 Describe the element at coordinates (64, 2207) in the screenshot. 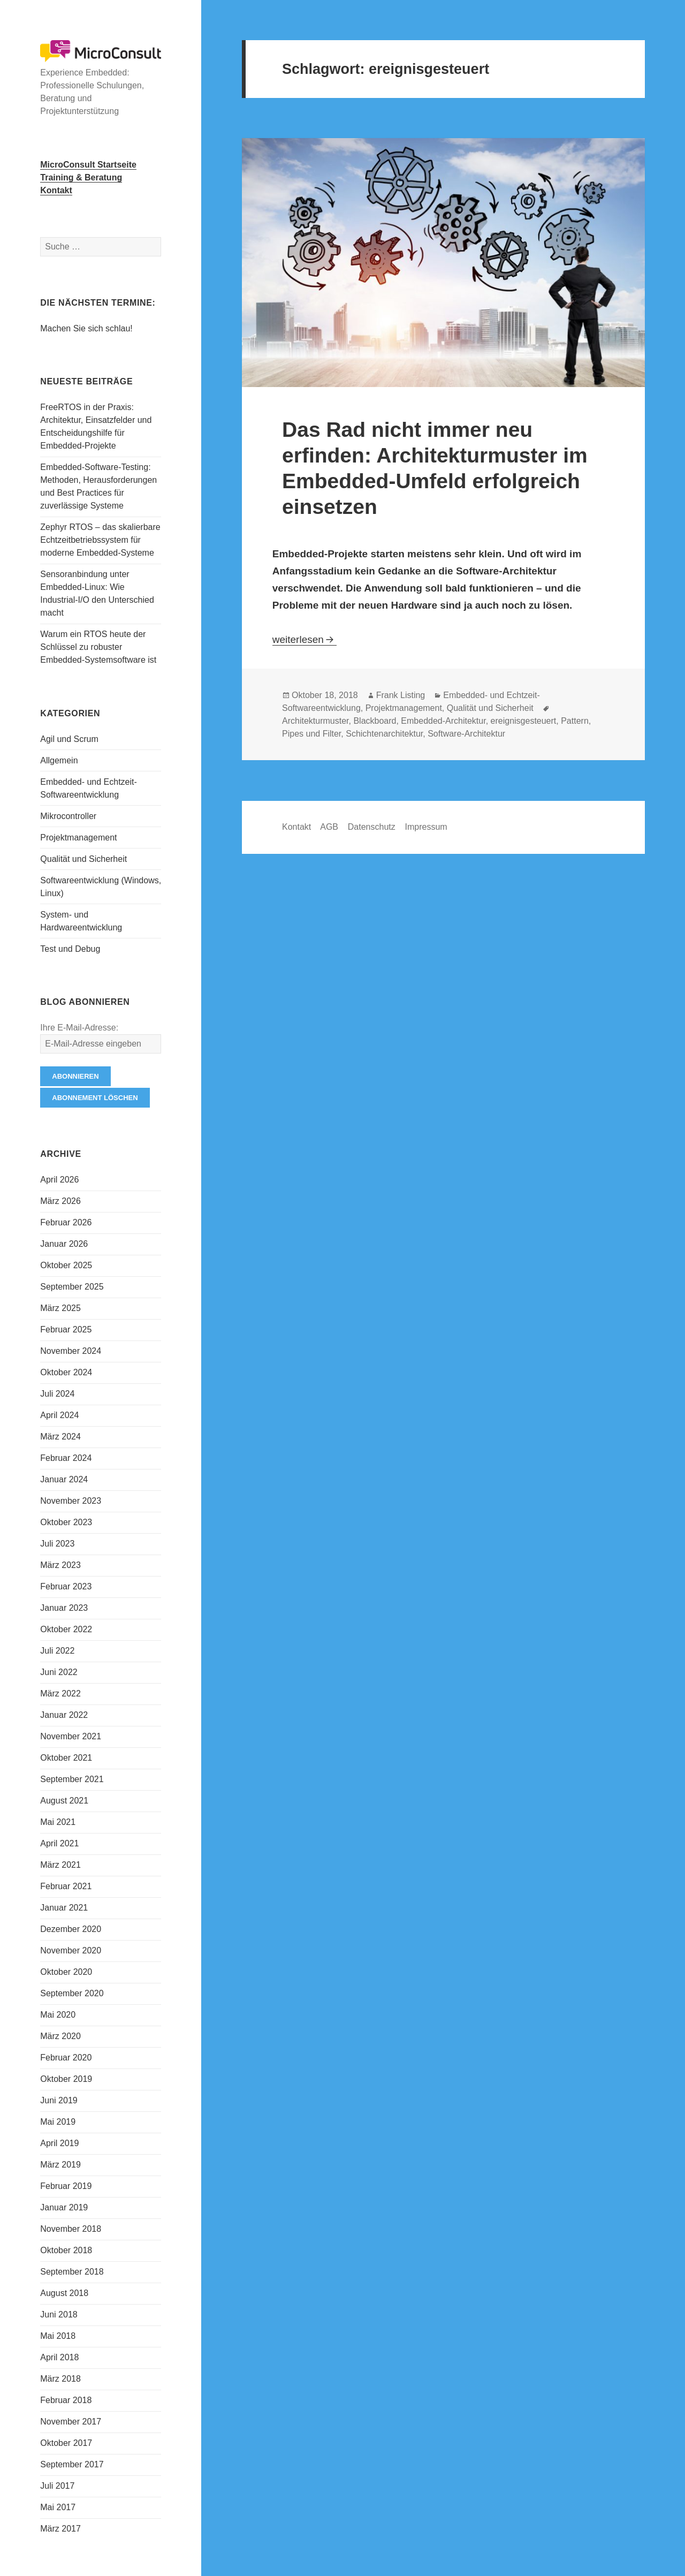

I see `Januar 2019` at that location.